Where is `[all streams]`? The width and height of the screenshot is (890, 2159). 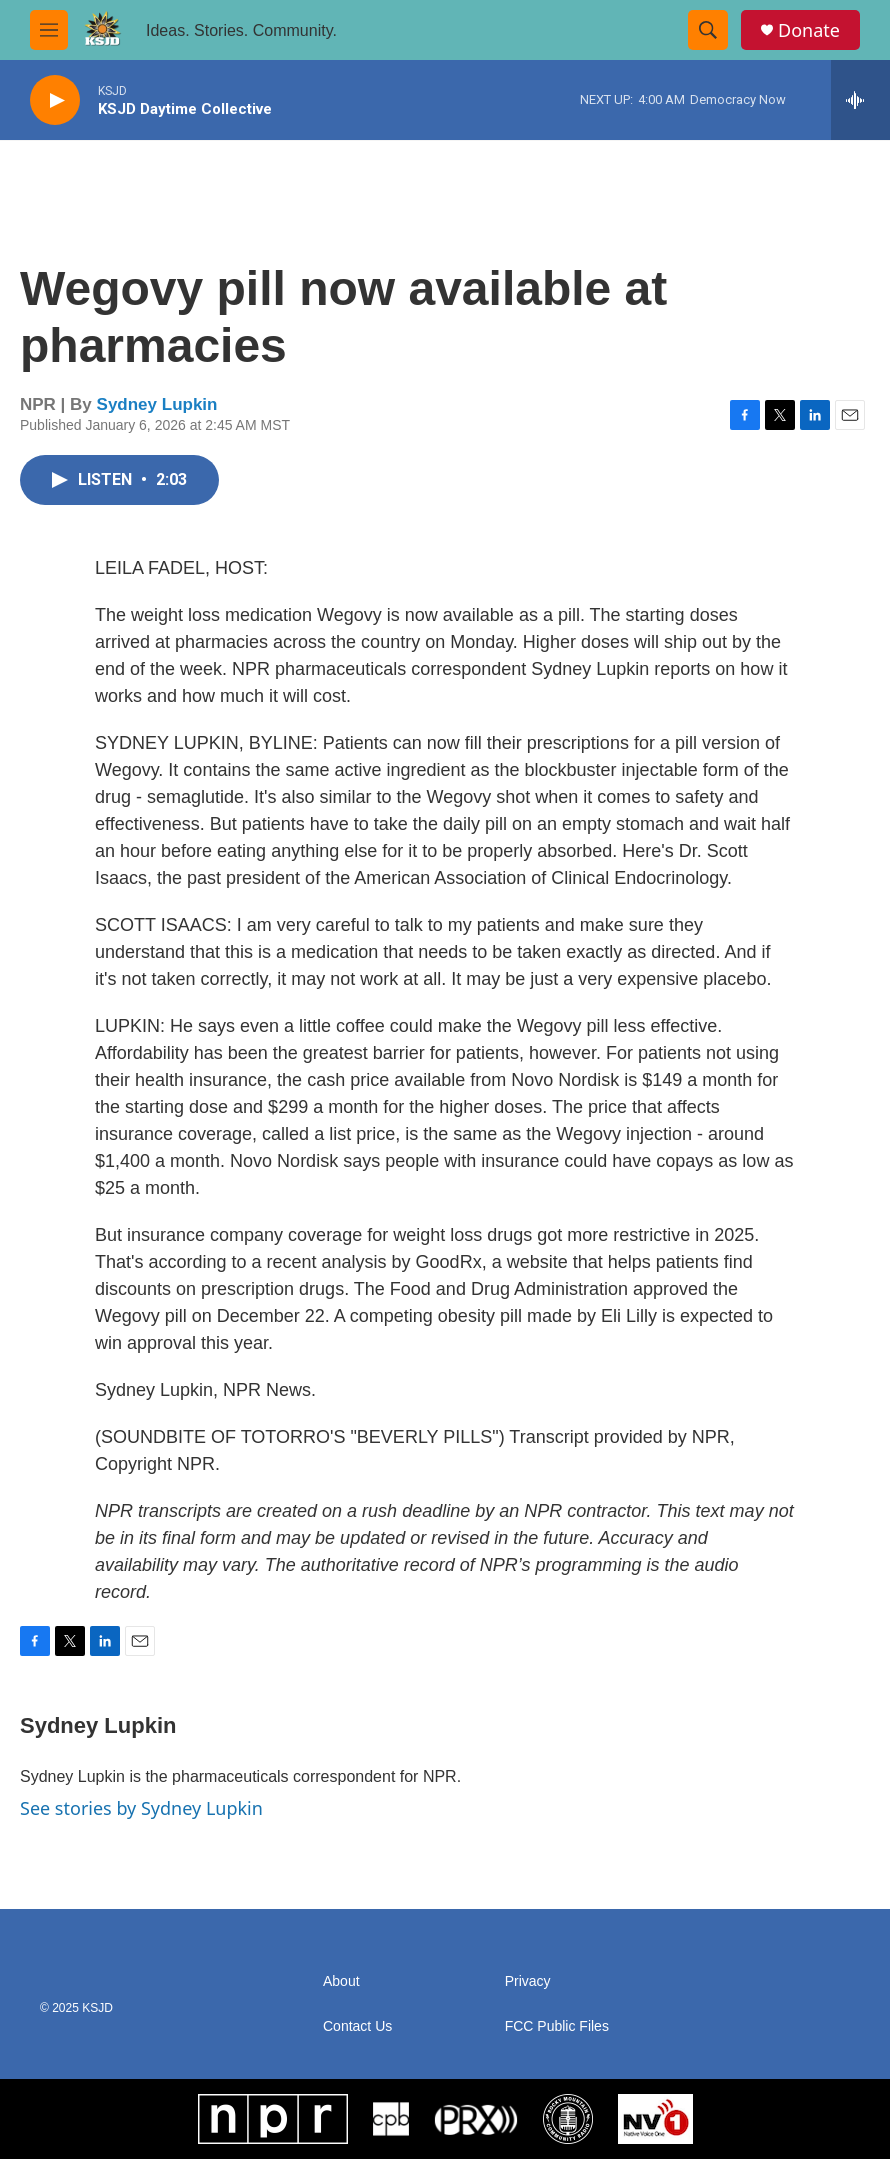
[all streams] is located at coordinates (860, 100).